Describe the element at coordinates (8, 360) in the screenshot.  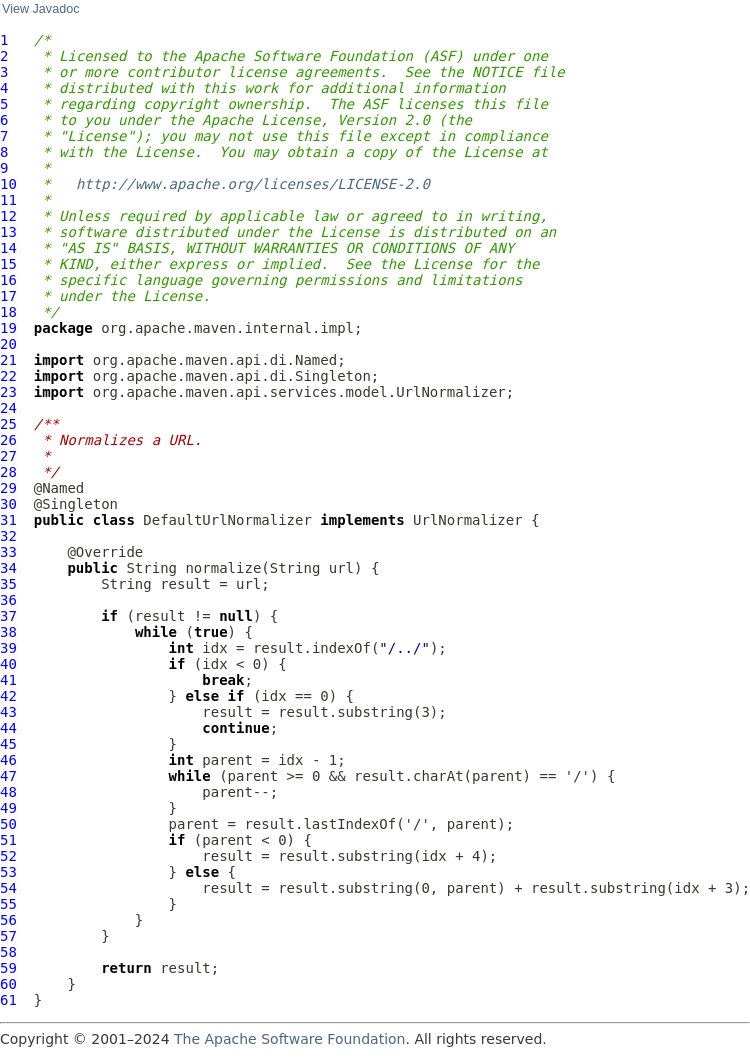
I see `21` at that location.